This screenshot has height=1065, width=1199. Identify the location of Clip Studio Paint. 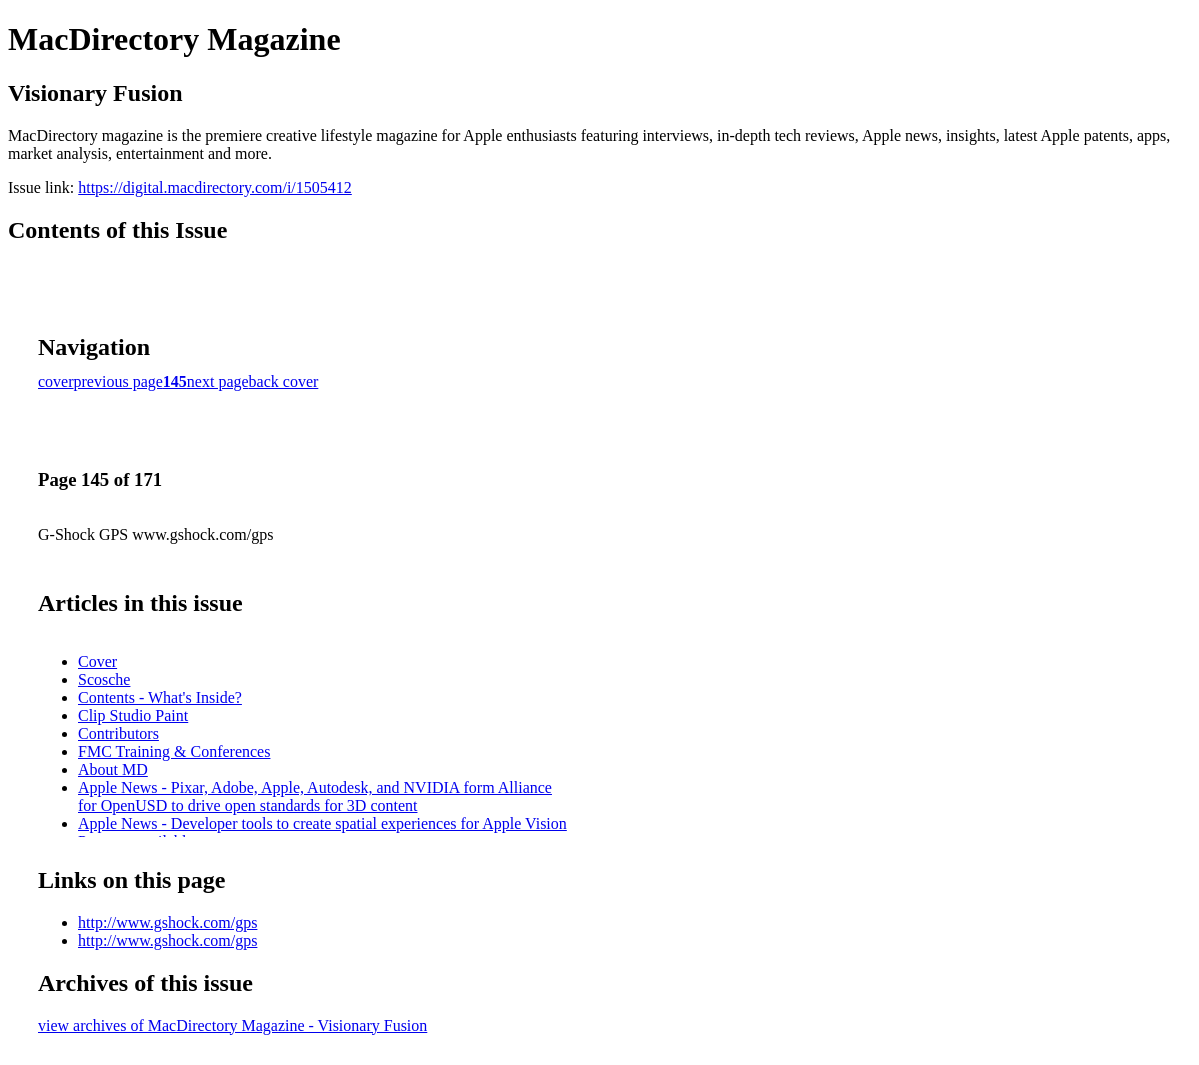
(133, 715).